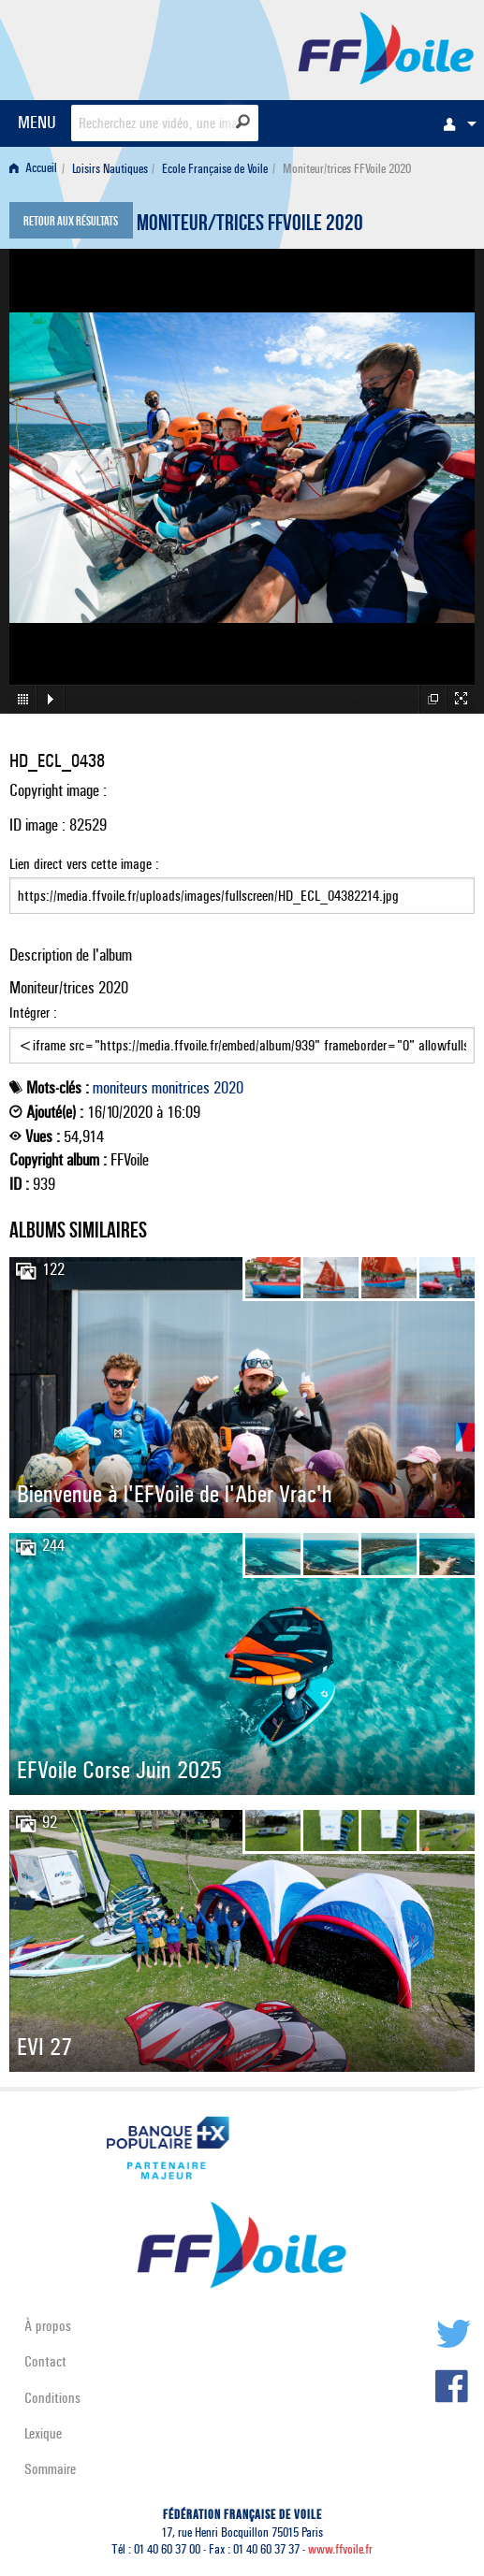 The height and width of the screenshot is (2576, 484). What do you see at coordinates (33, 169) in the screenshot?
I see `Accueil` at bounding box center [33, 169].